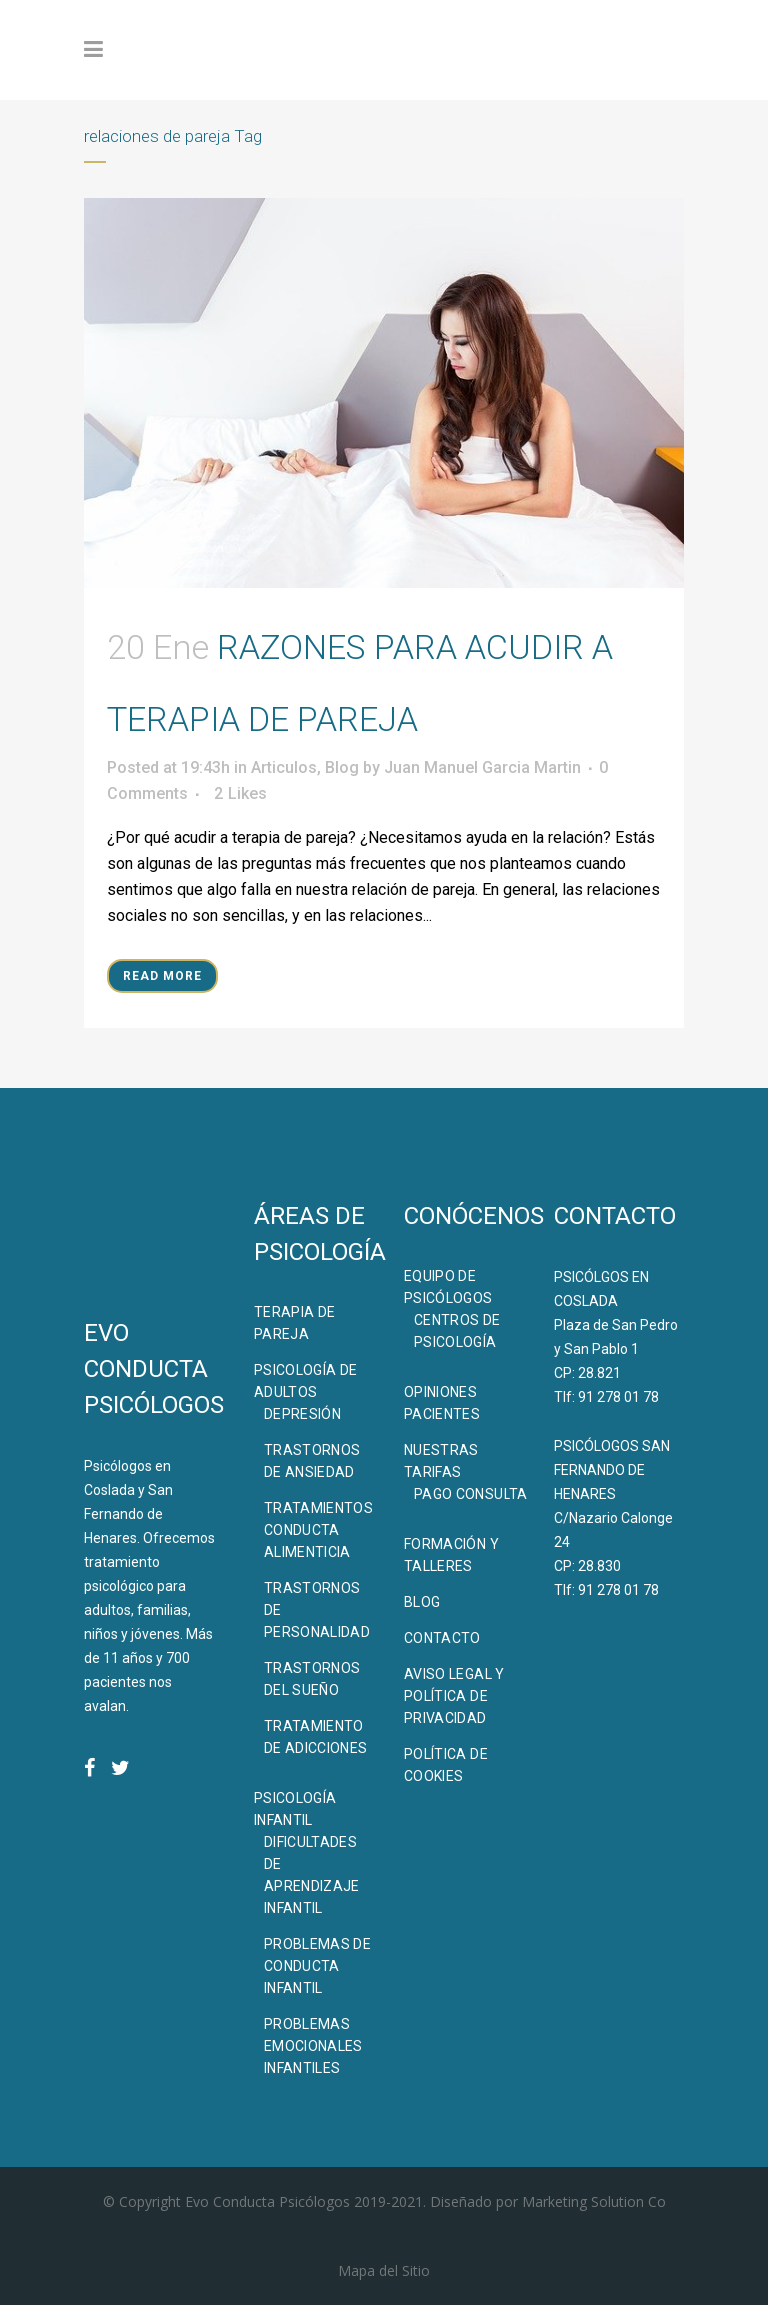 The image size is (768, 2305). I want to click on BLOG, so click(422, 1602).